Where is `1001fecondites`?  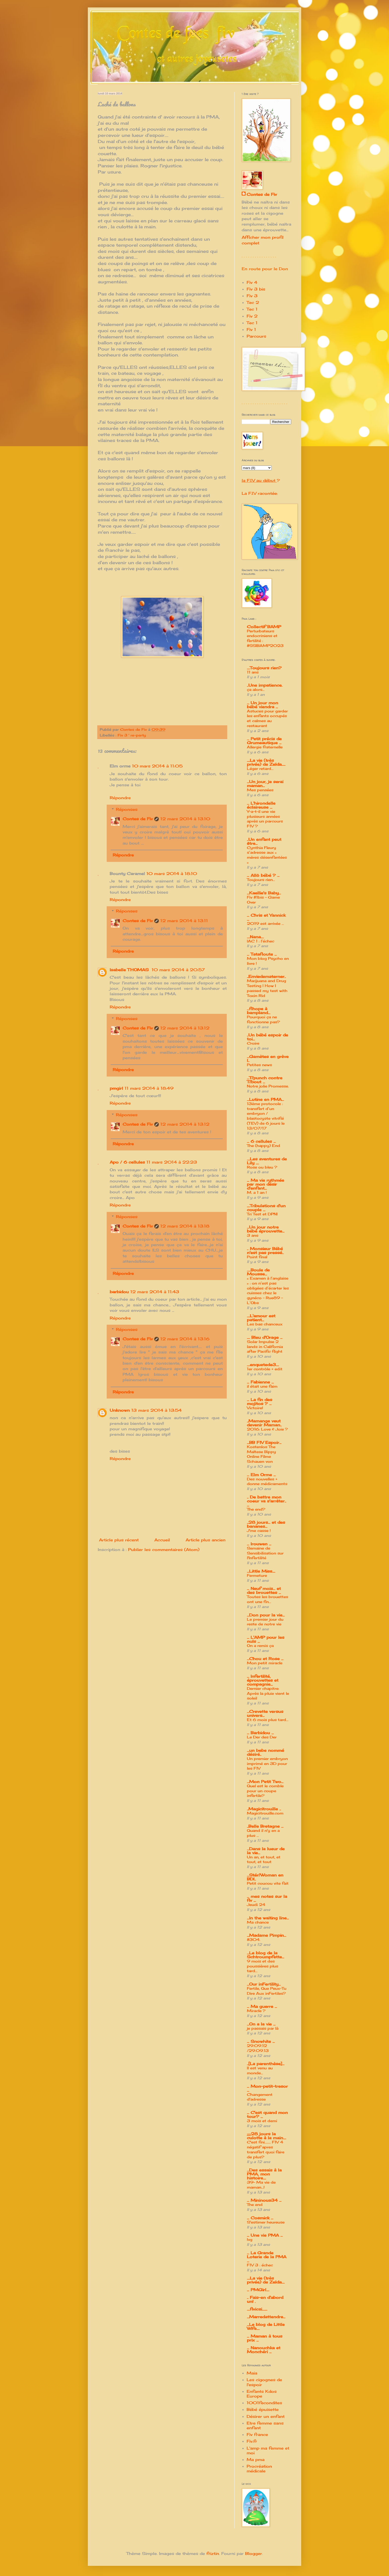
1001fecondites is located at coordinates (264, 2402).